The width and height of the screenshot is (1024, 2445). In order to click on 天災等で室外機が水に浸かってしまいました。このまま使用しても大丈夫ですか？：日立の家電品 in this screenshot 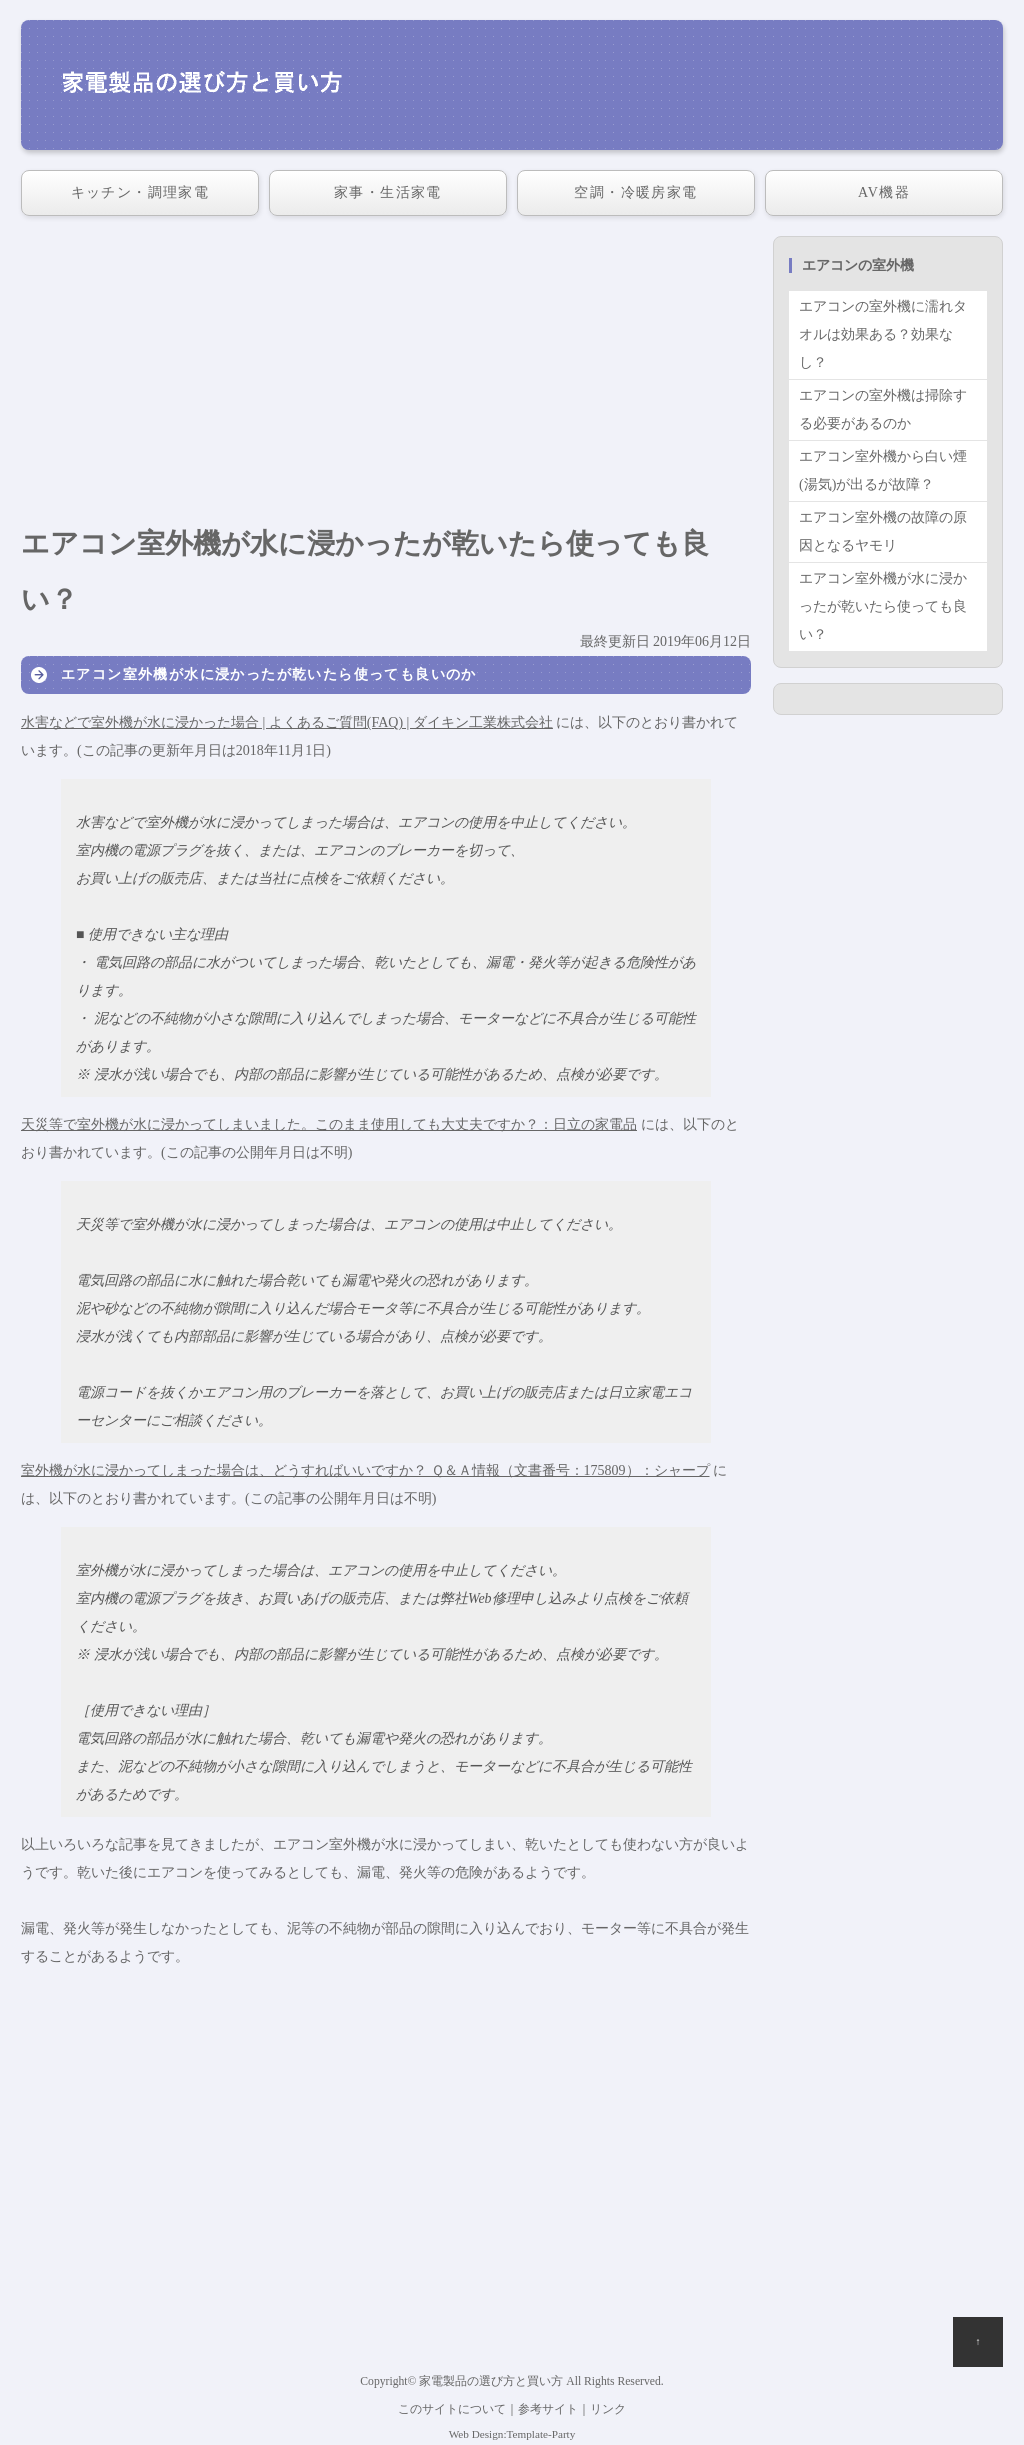, I will do `click(329, 1124)`.